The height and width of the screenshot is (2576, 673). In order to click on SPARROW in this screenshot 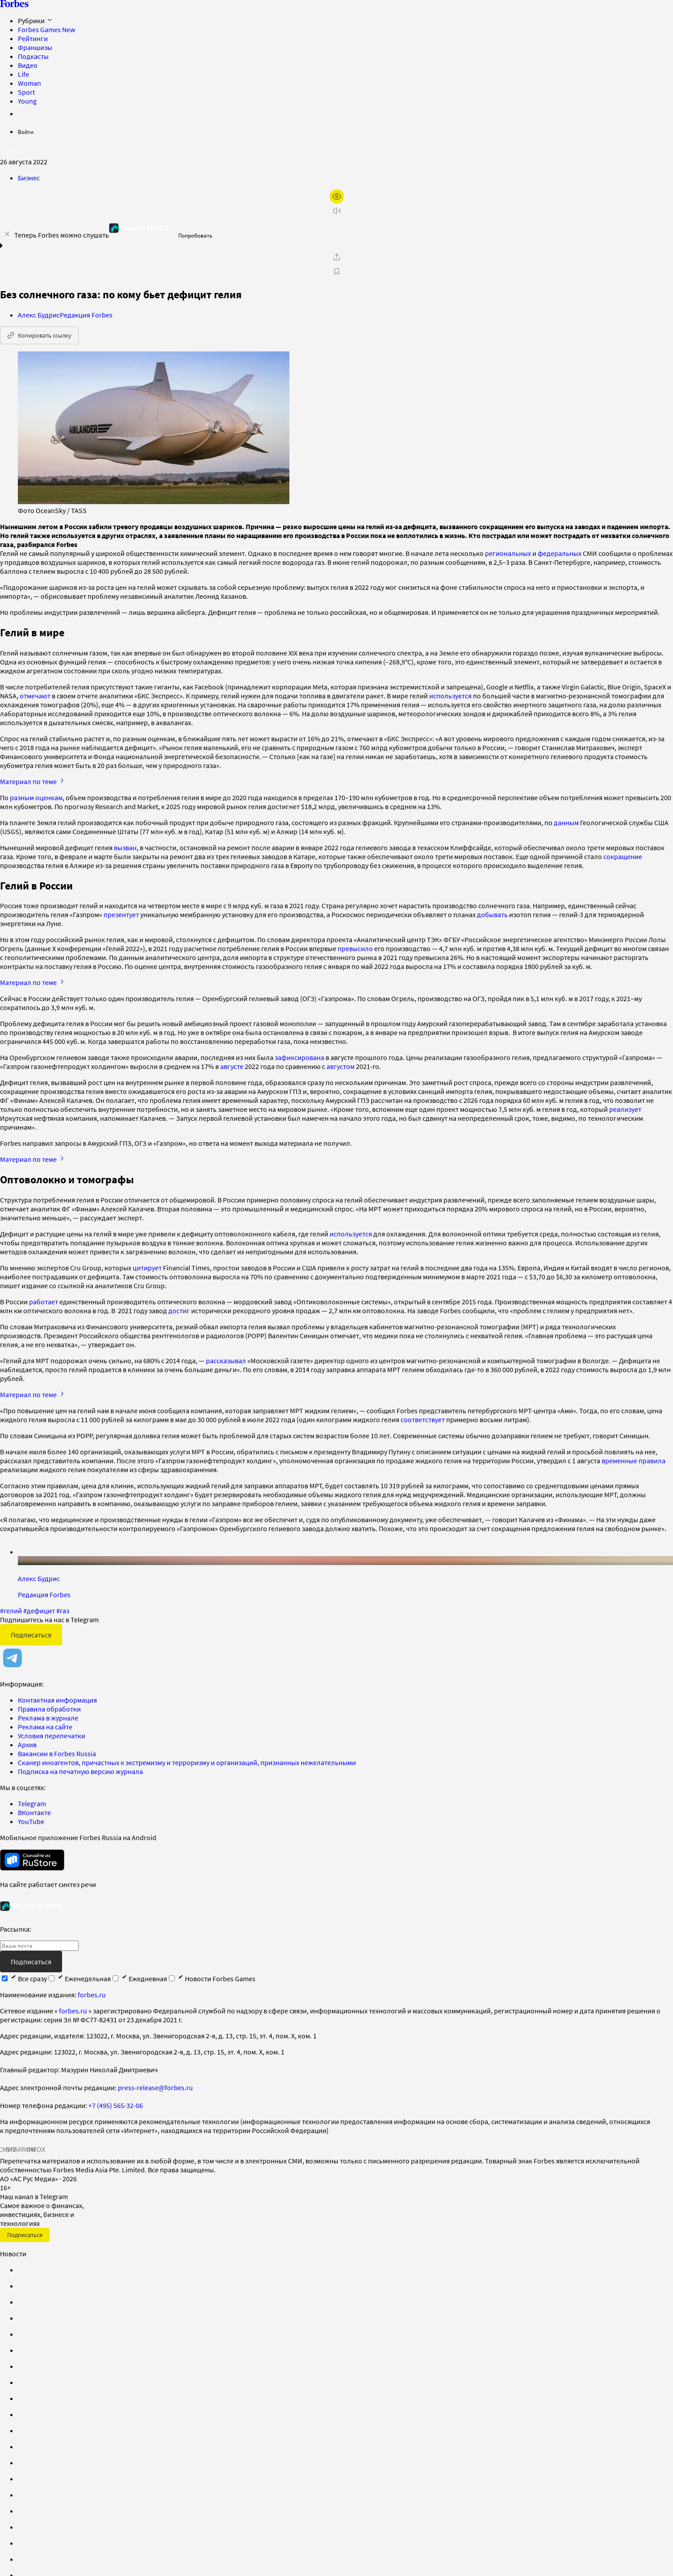, I will do `click(21, 2149)`.